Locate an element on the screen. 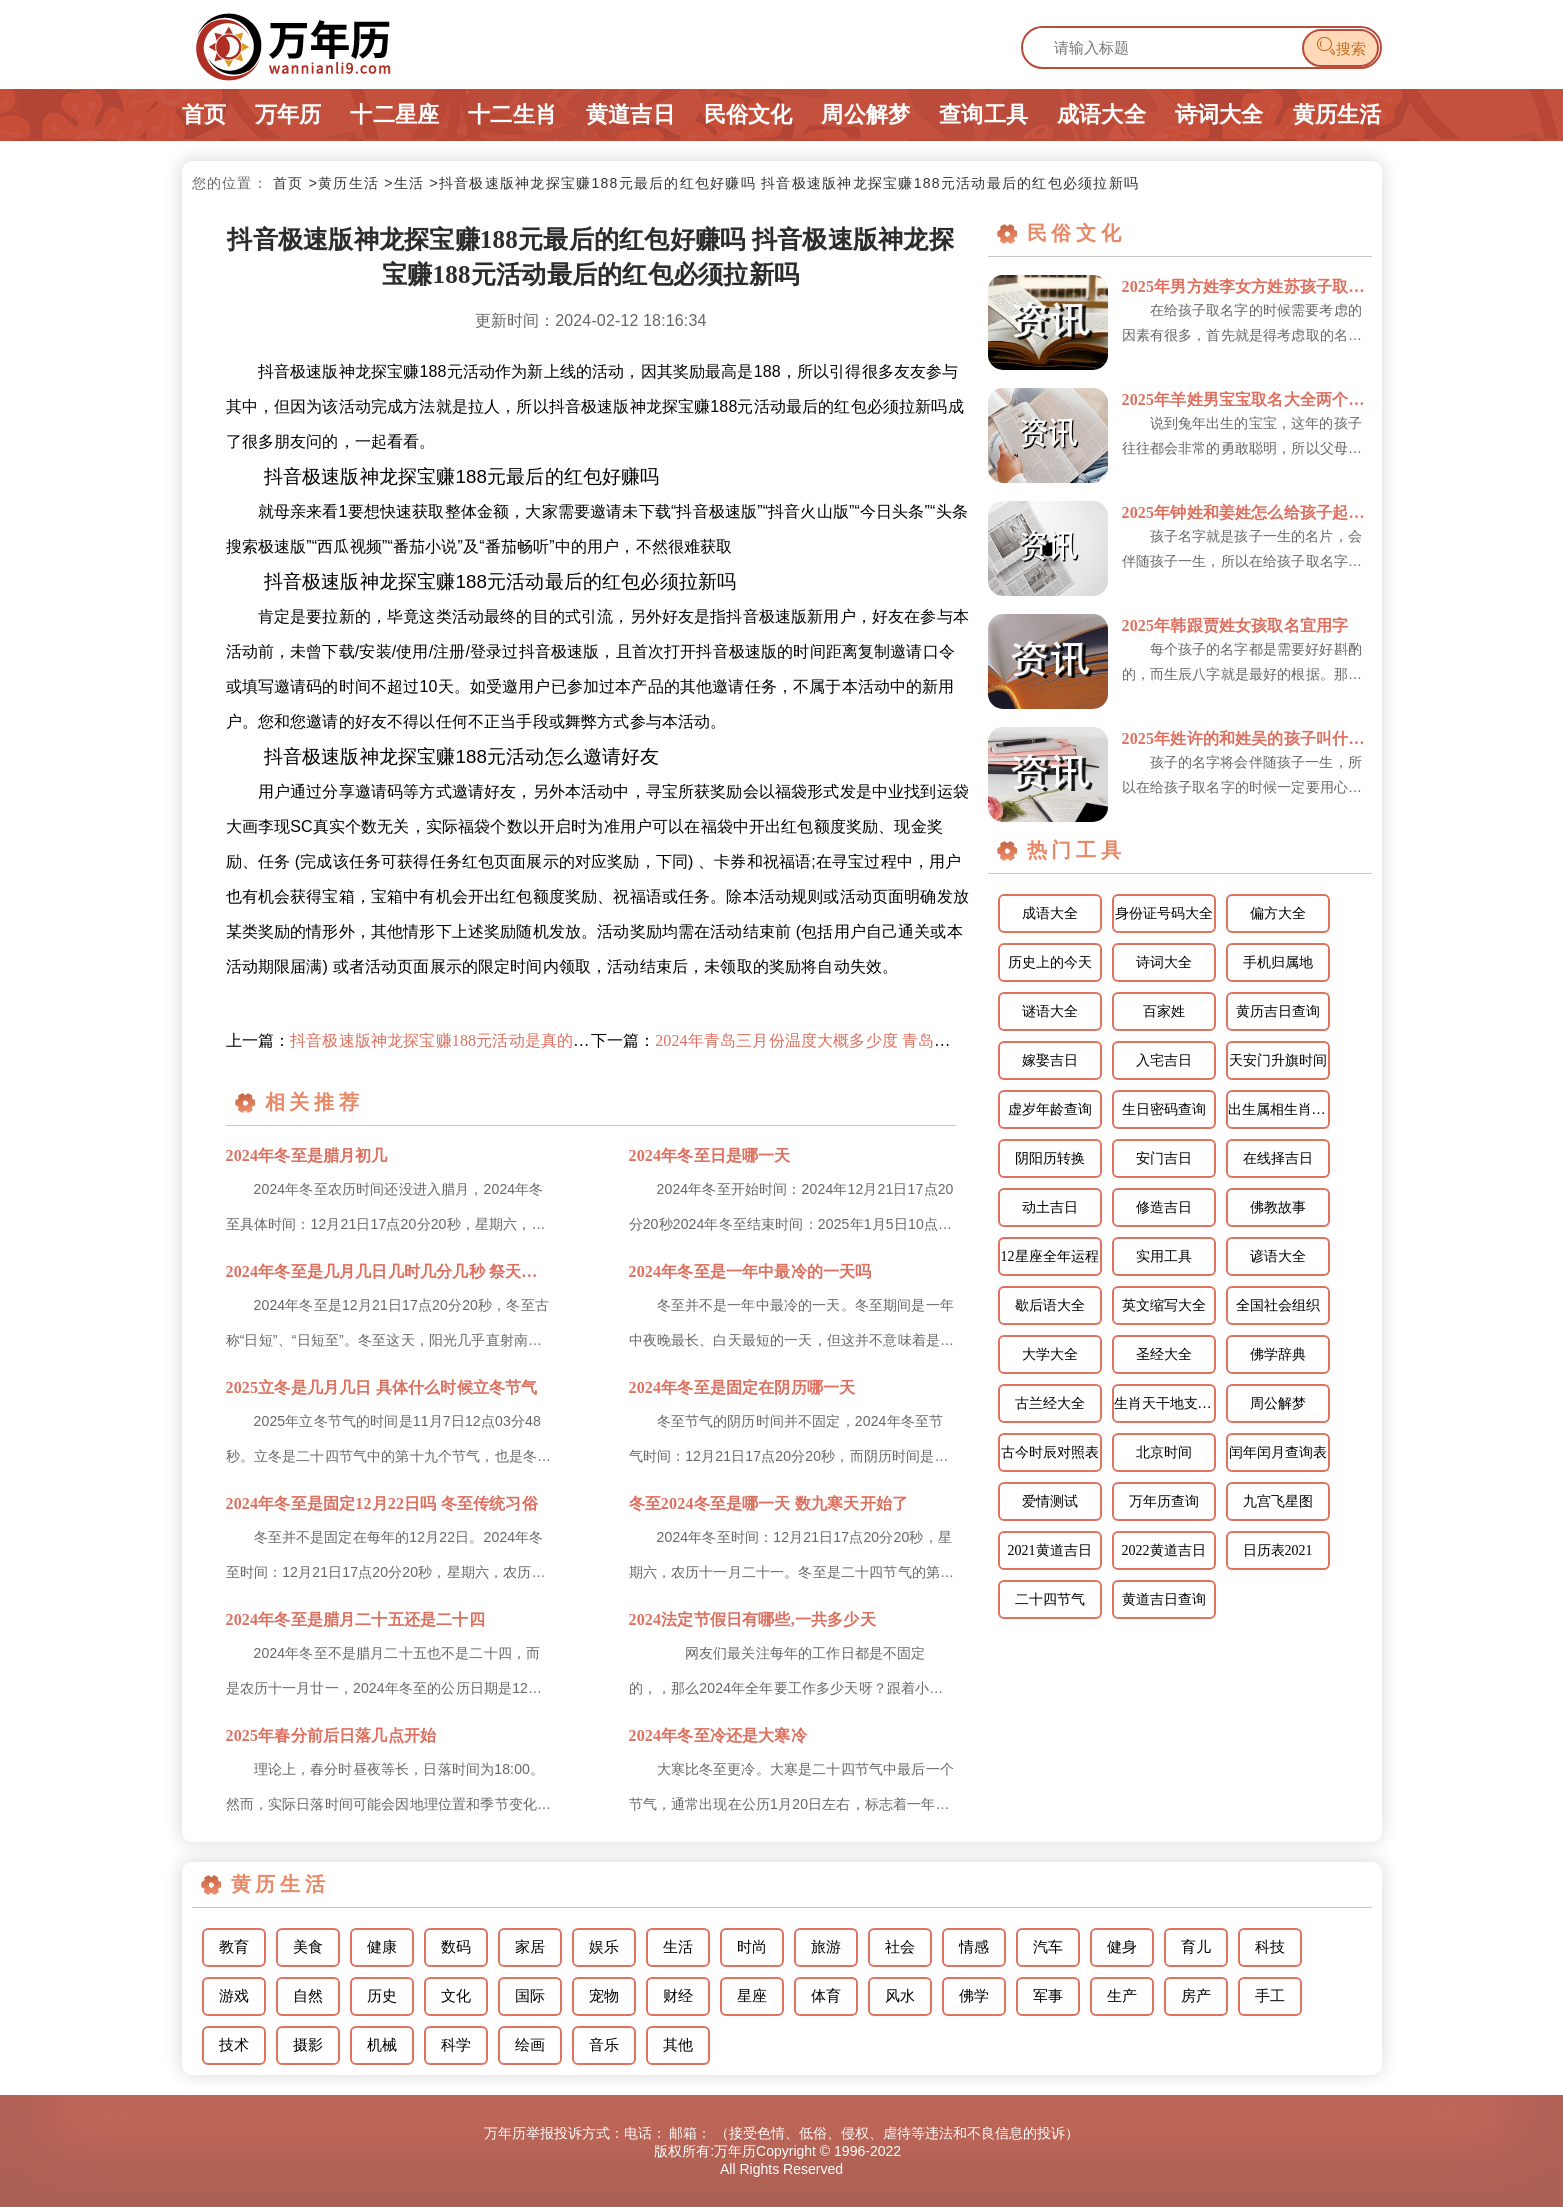  12星座全年运程 is located at coordinates (1050, 1256).